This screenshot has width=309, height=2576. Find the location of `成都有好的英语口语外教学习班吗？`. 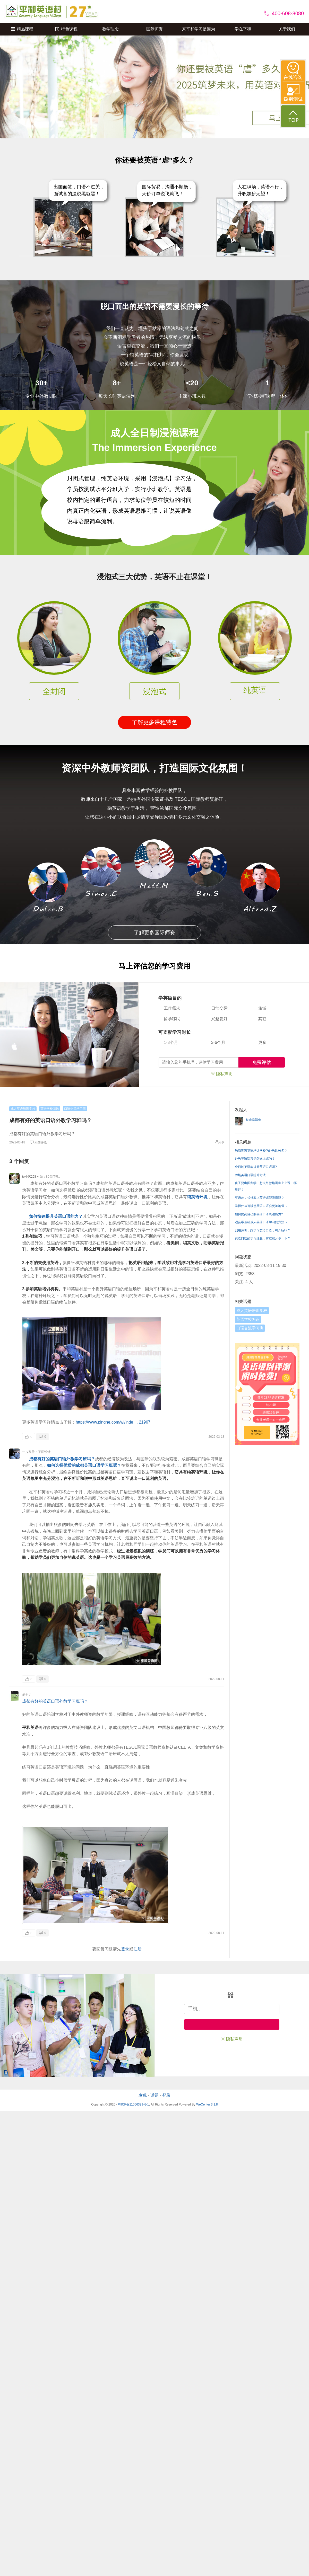

成都有好的英语口语外教学习班吗？ is located at coordinates (62, 1459).